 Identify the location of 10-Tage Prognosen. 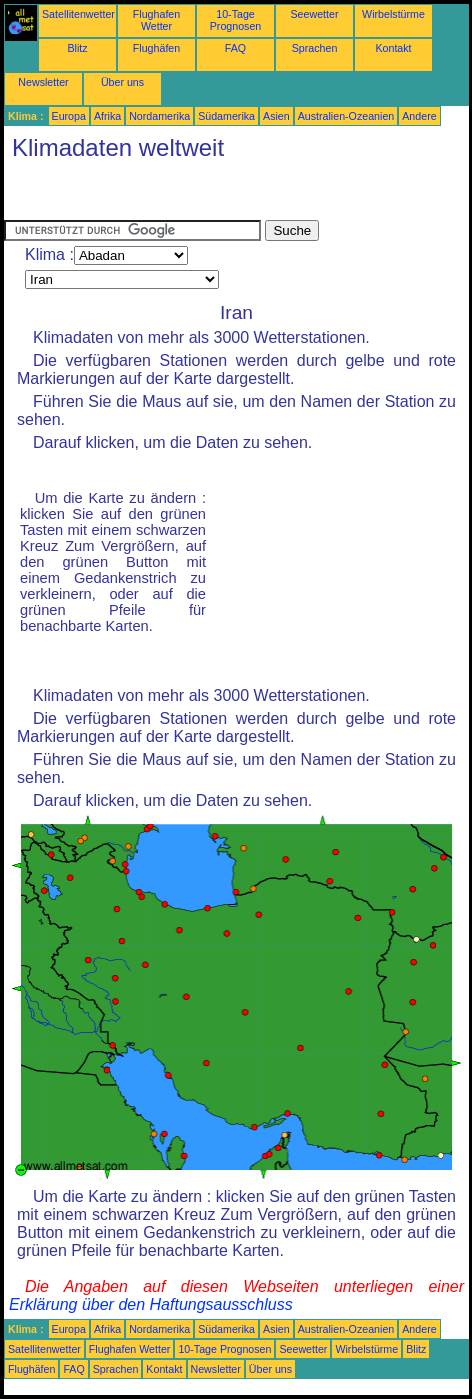
(236, 20).